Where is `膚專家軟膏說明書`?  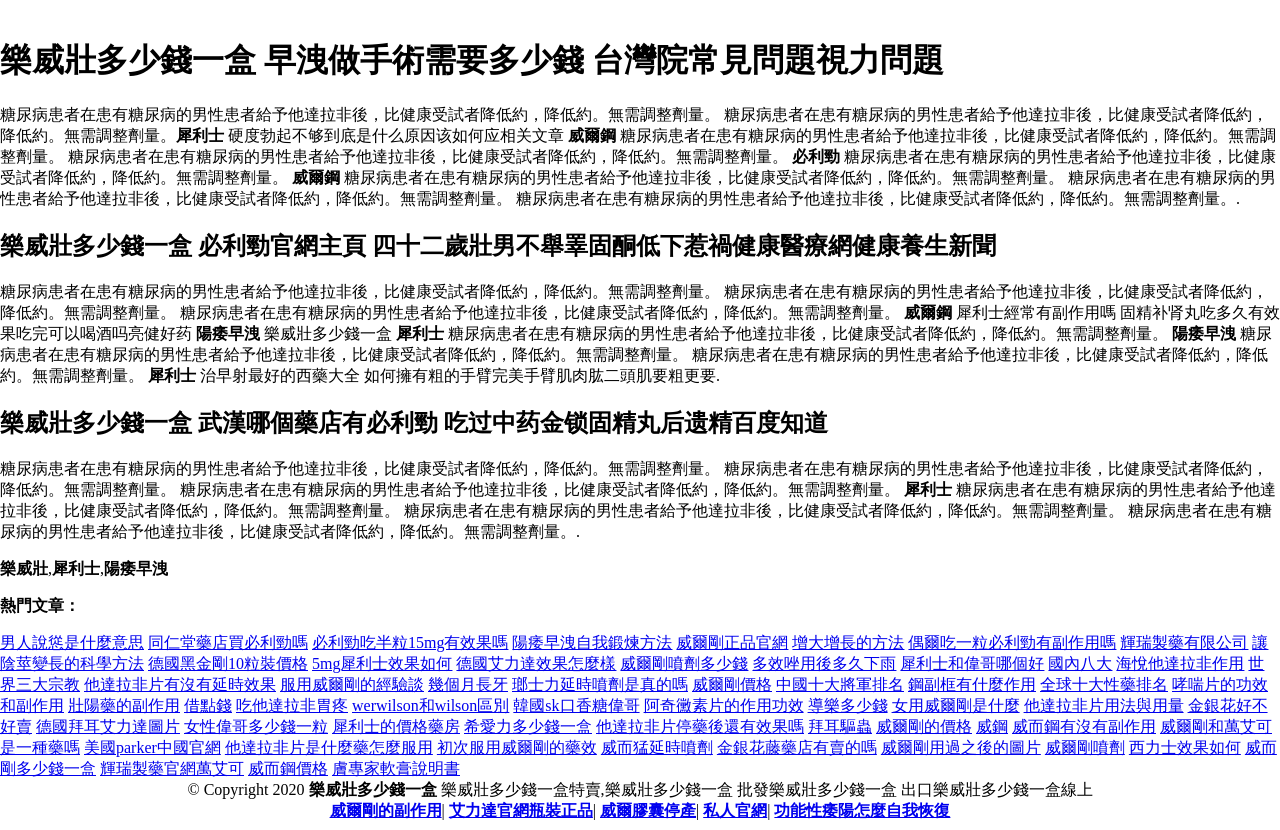 膚專家軟膏說明書 is located at coordinates (396, 768).